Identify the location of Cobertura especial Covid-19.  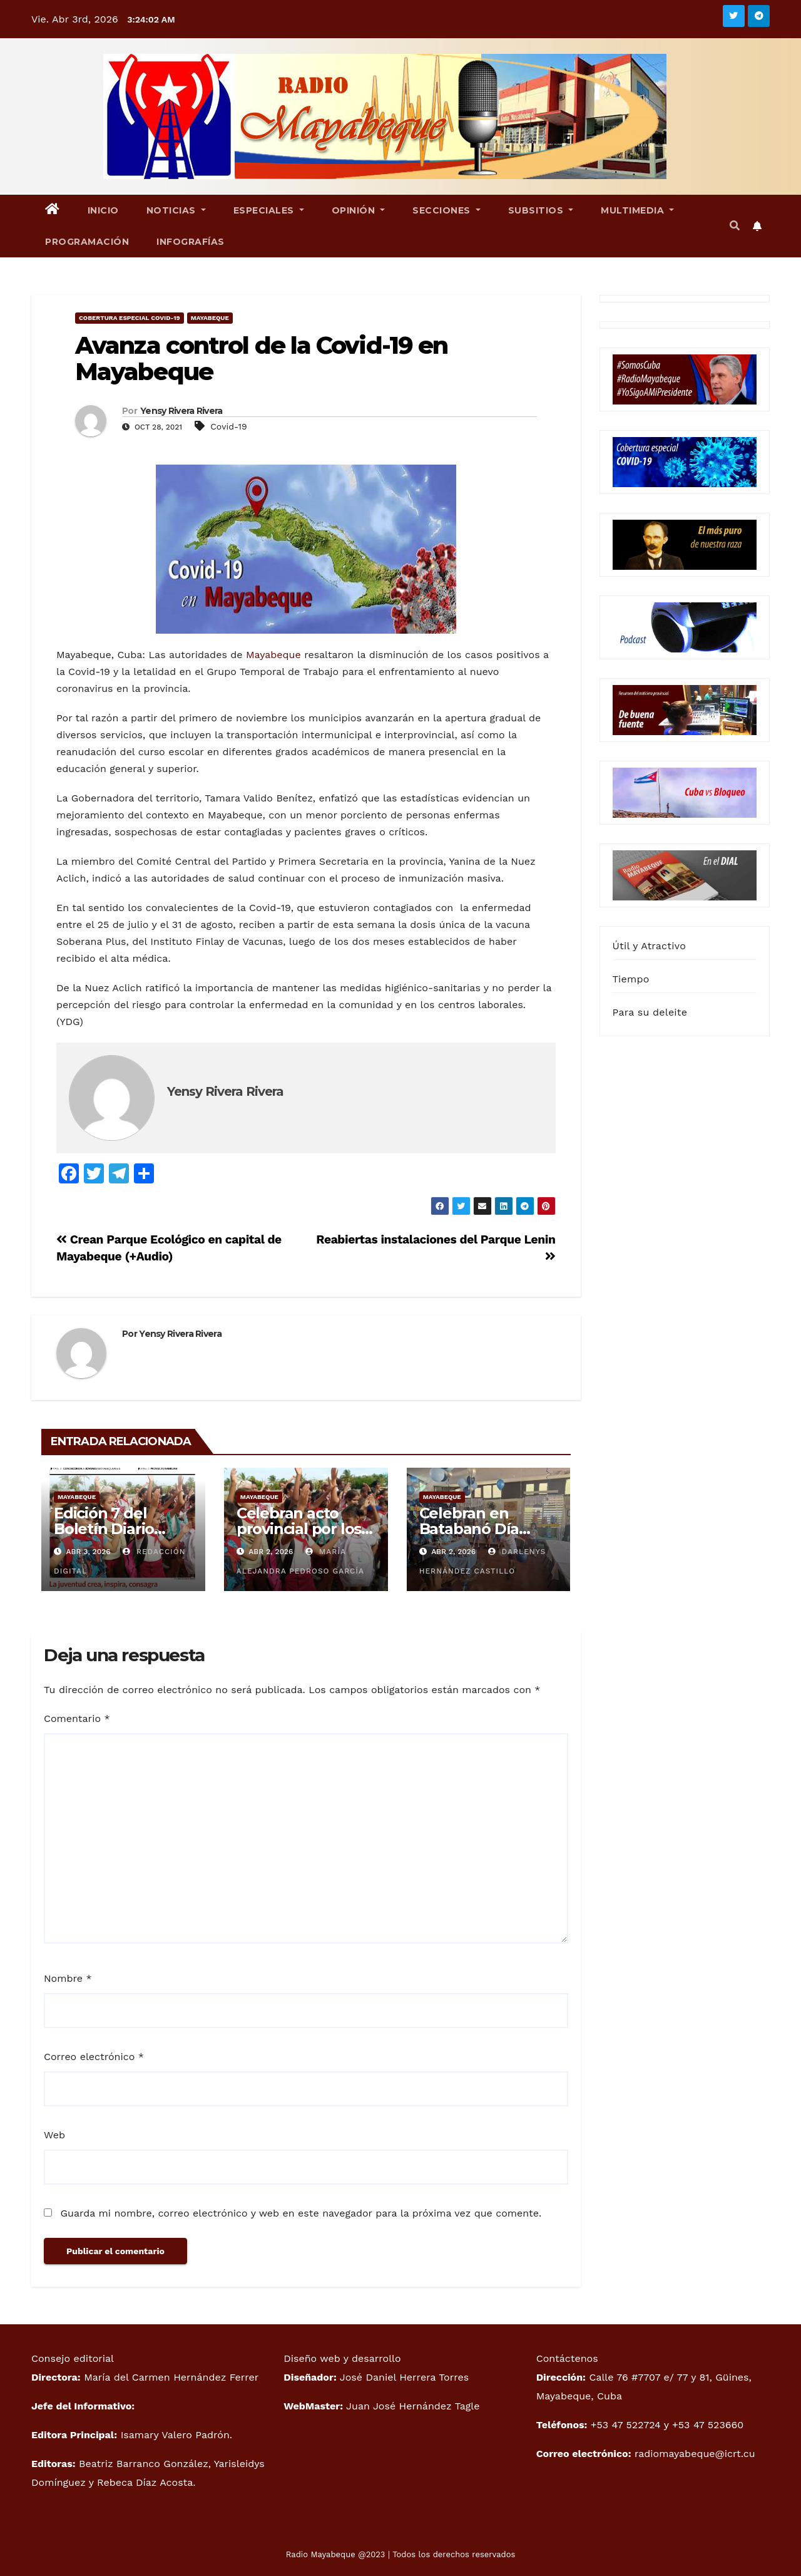
(129, 317).